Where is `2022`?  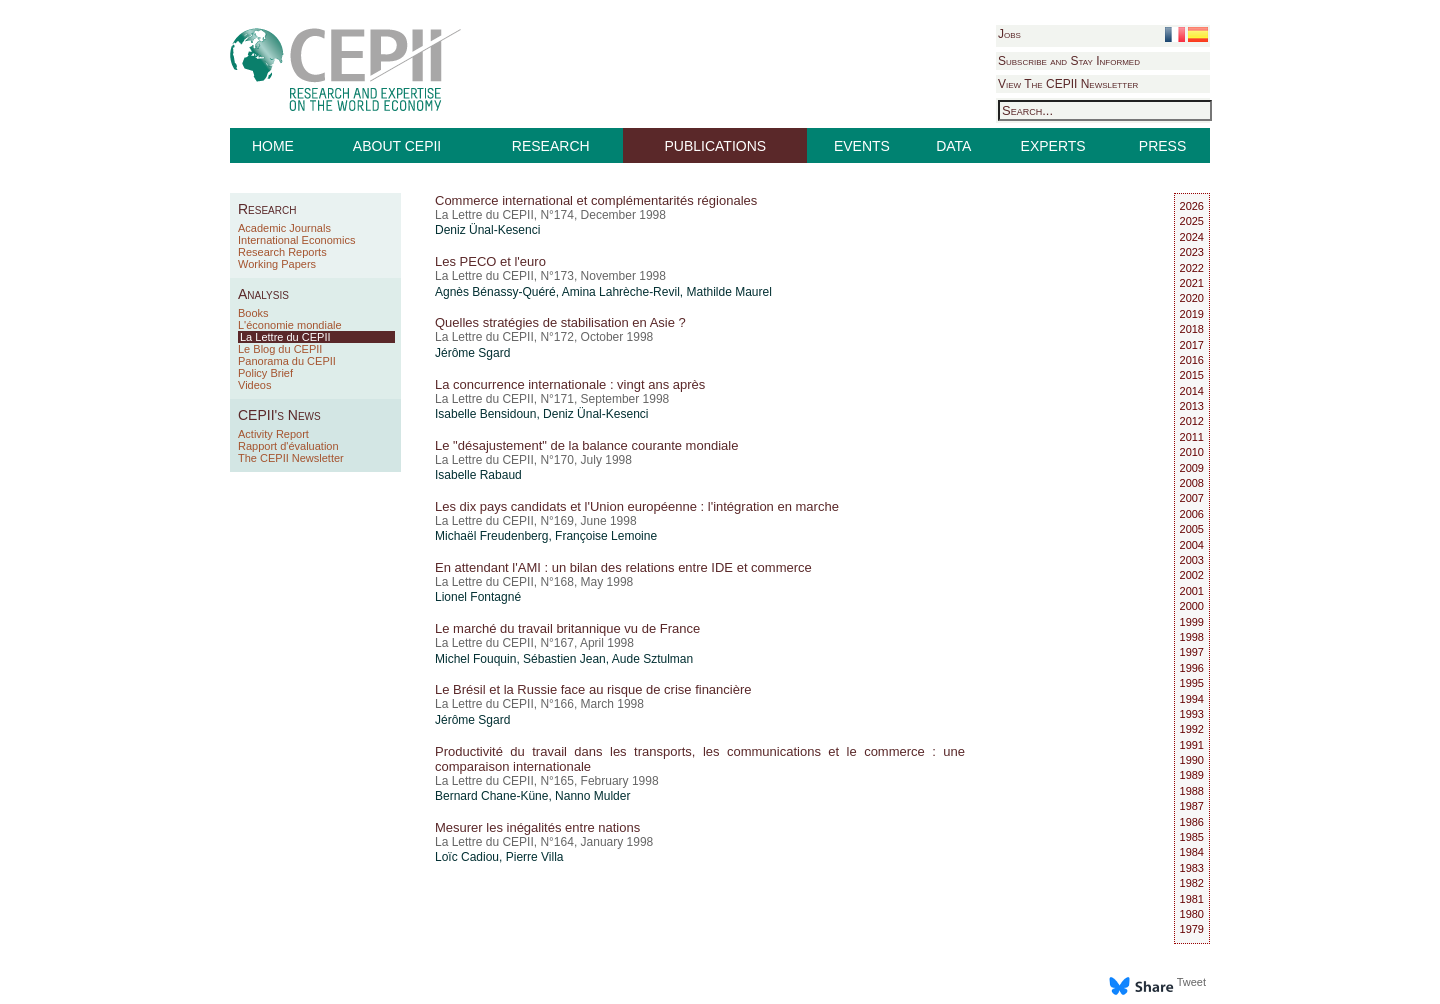 2022 is located at coordinates (1192, 268).